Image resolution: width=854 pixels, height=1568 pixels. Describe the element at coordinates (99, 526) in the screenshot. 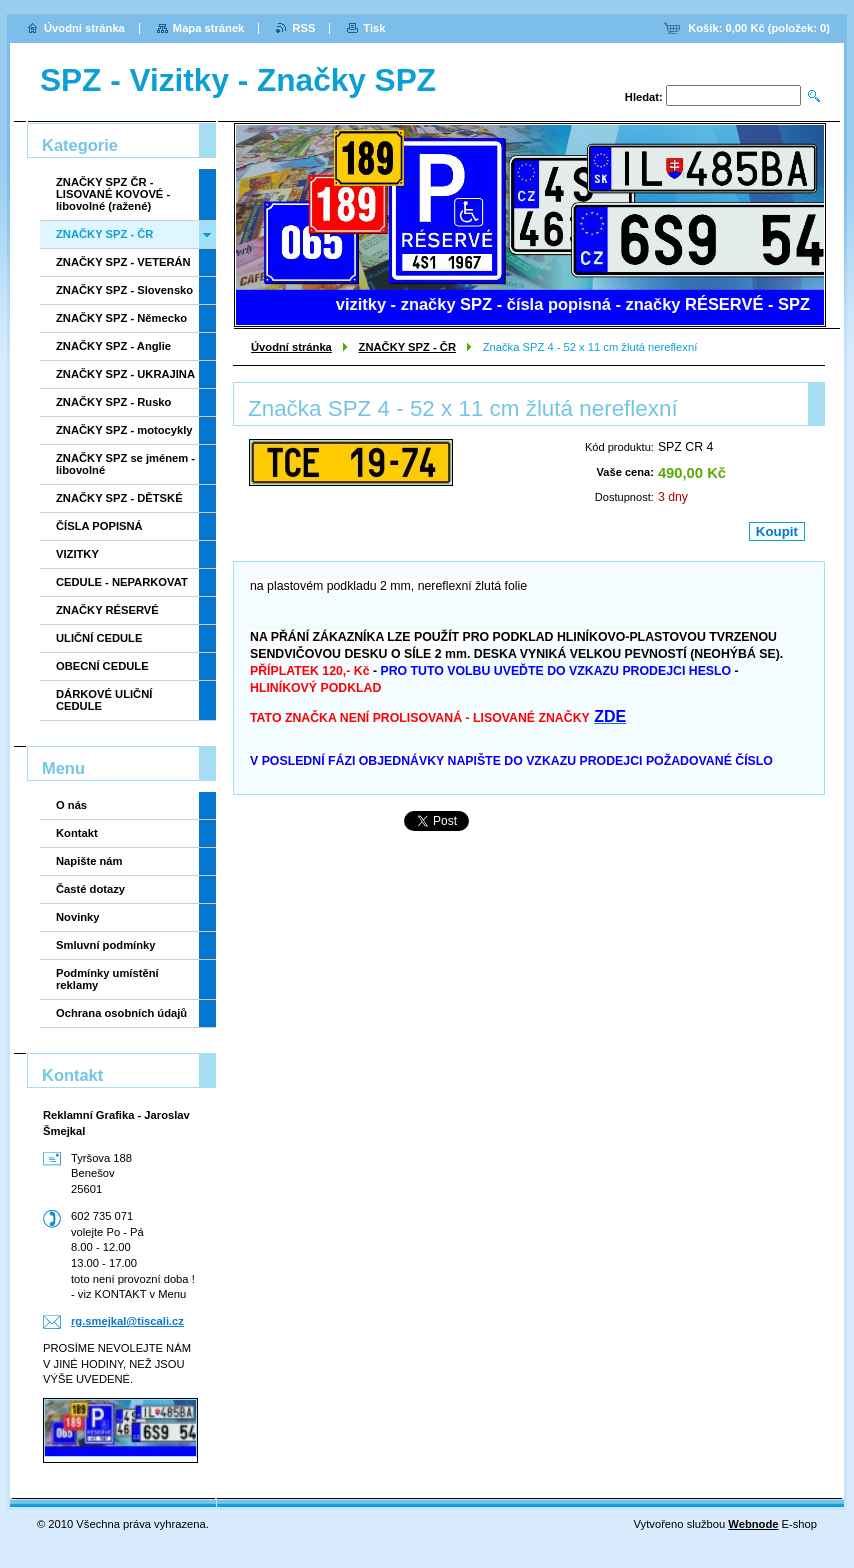

I see `ČÍSLA POPISNÁ` at that location.